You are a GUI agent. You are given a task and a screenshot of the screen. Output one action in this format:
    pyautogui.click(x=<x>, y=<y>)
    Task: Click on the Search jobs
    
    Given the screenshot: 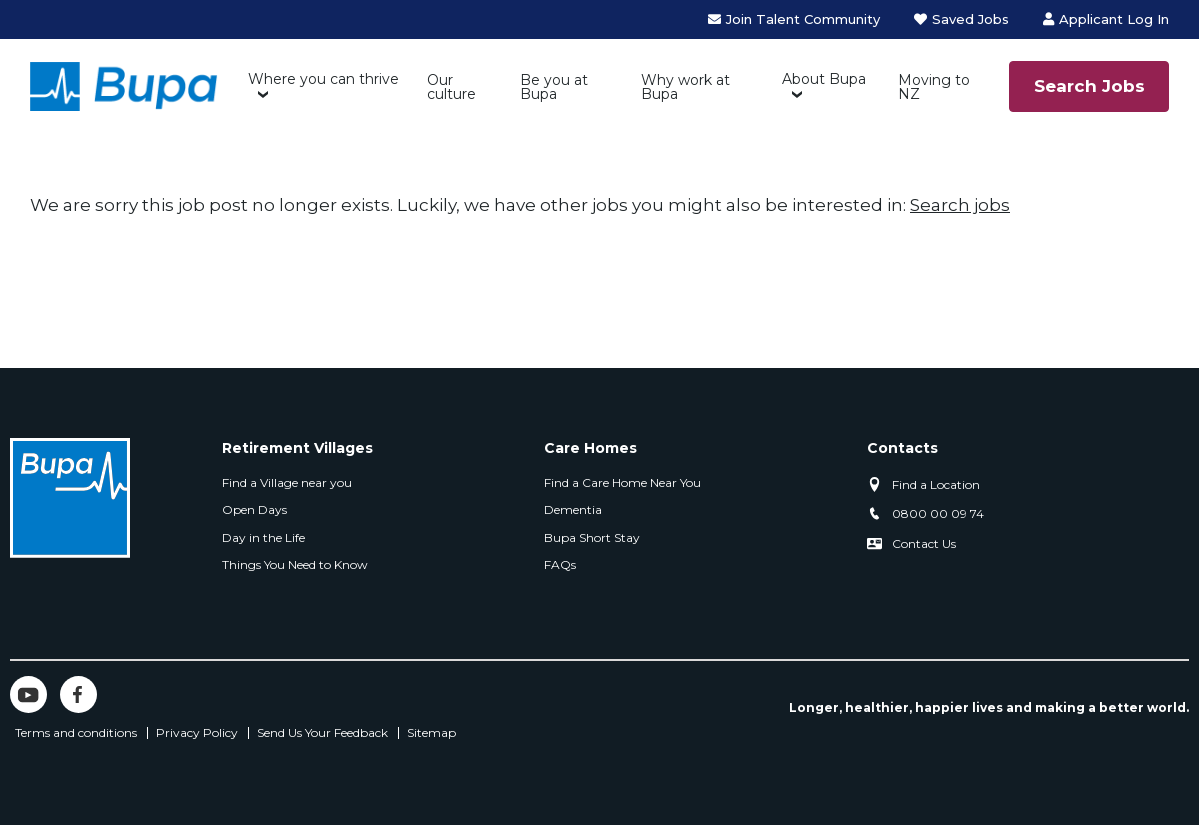 What is the action you would take?
    pyautogui.click(x=960, y=205)
    